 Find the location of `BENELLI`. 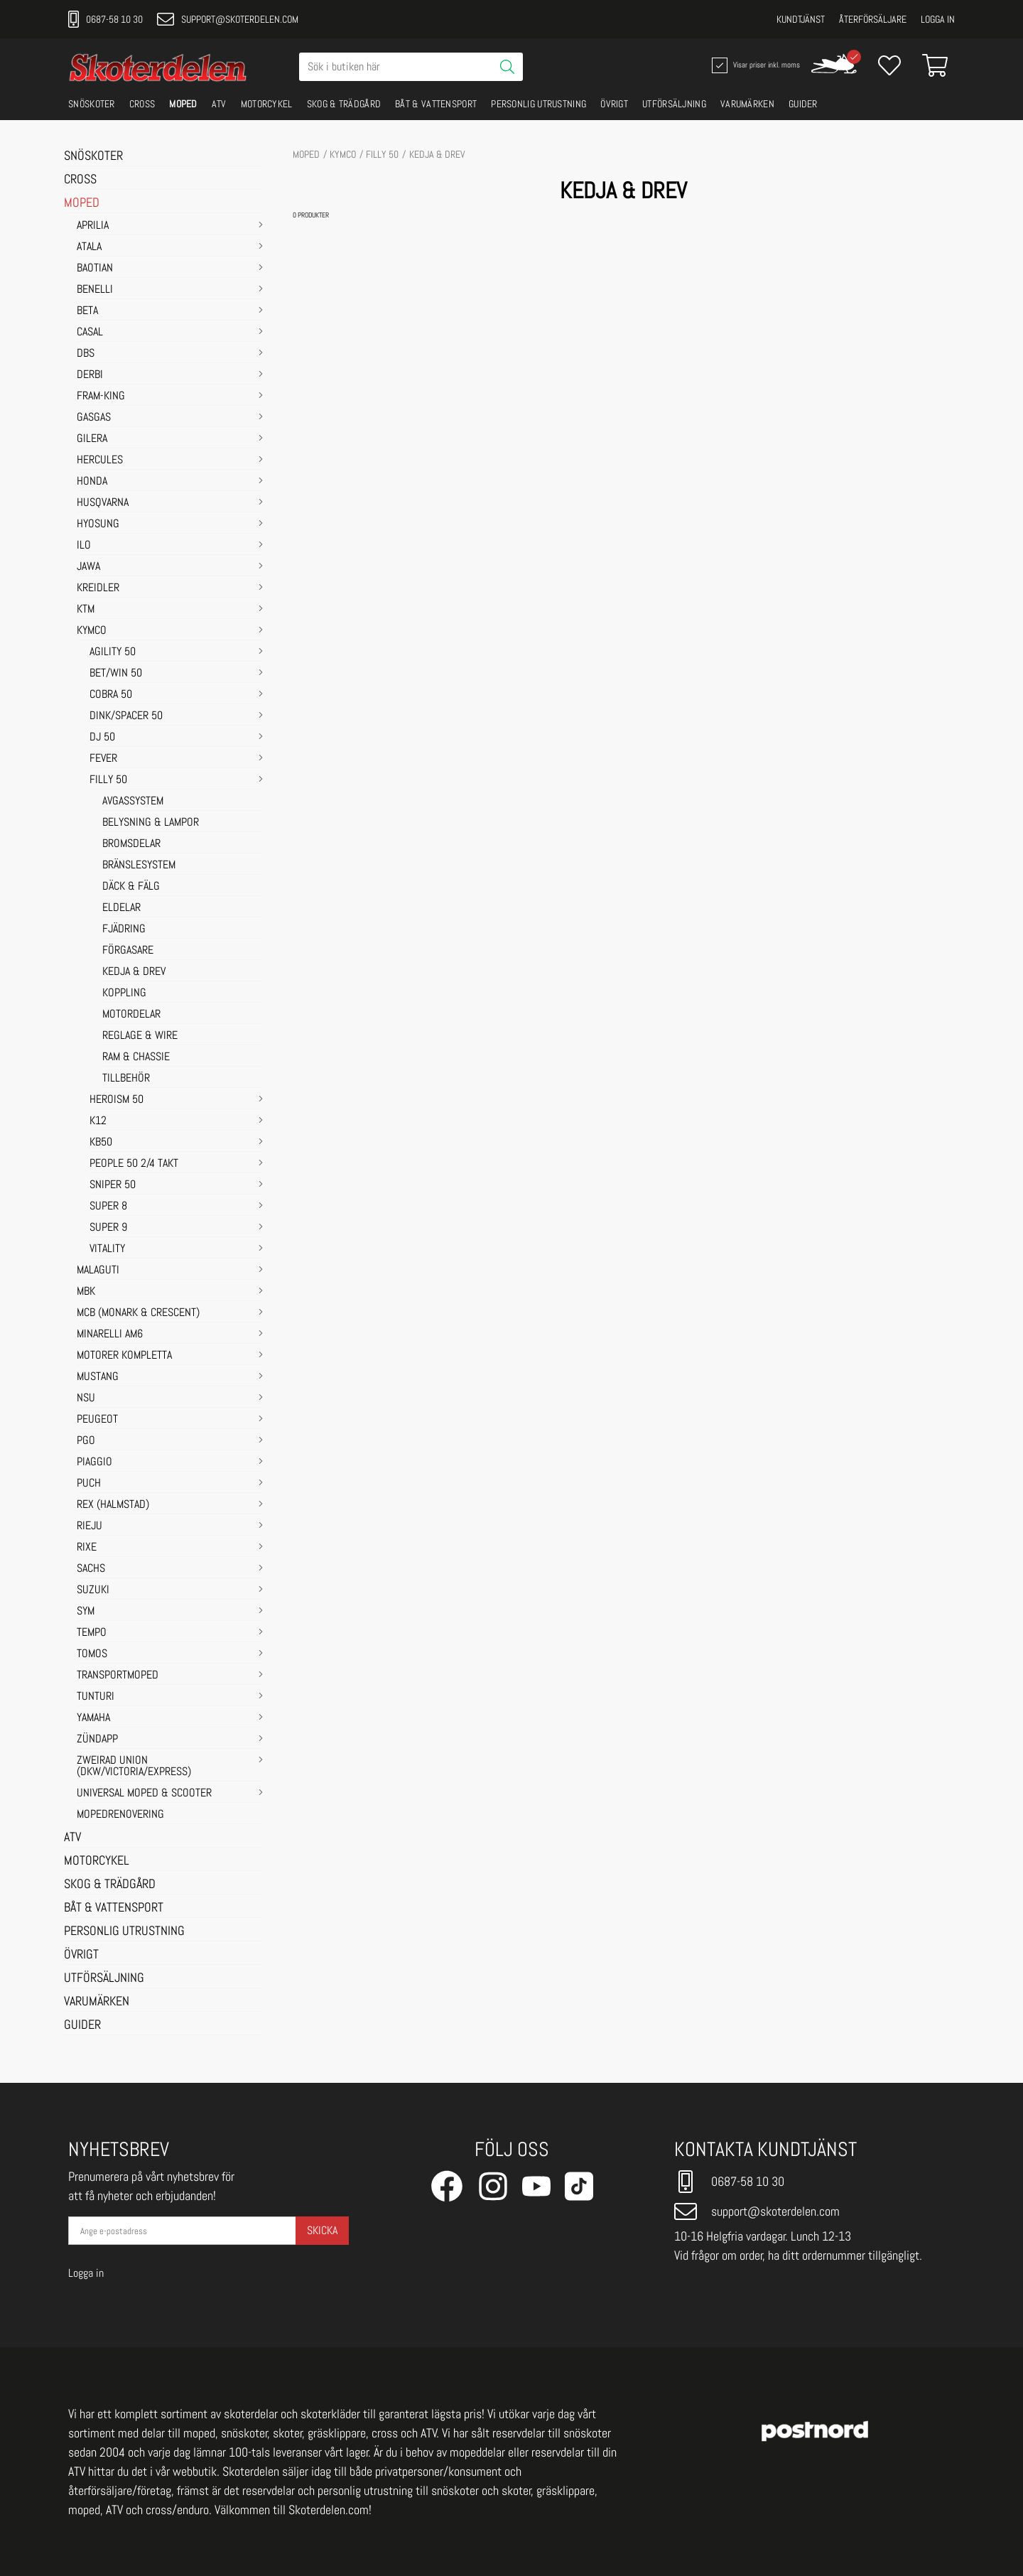

BENELLI is located at coordinates (95, 290).